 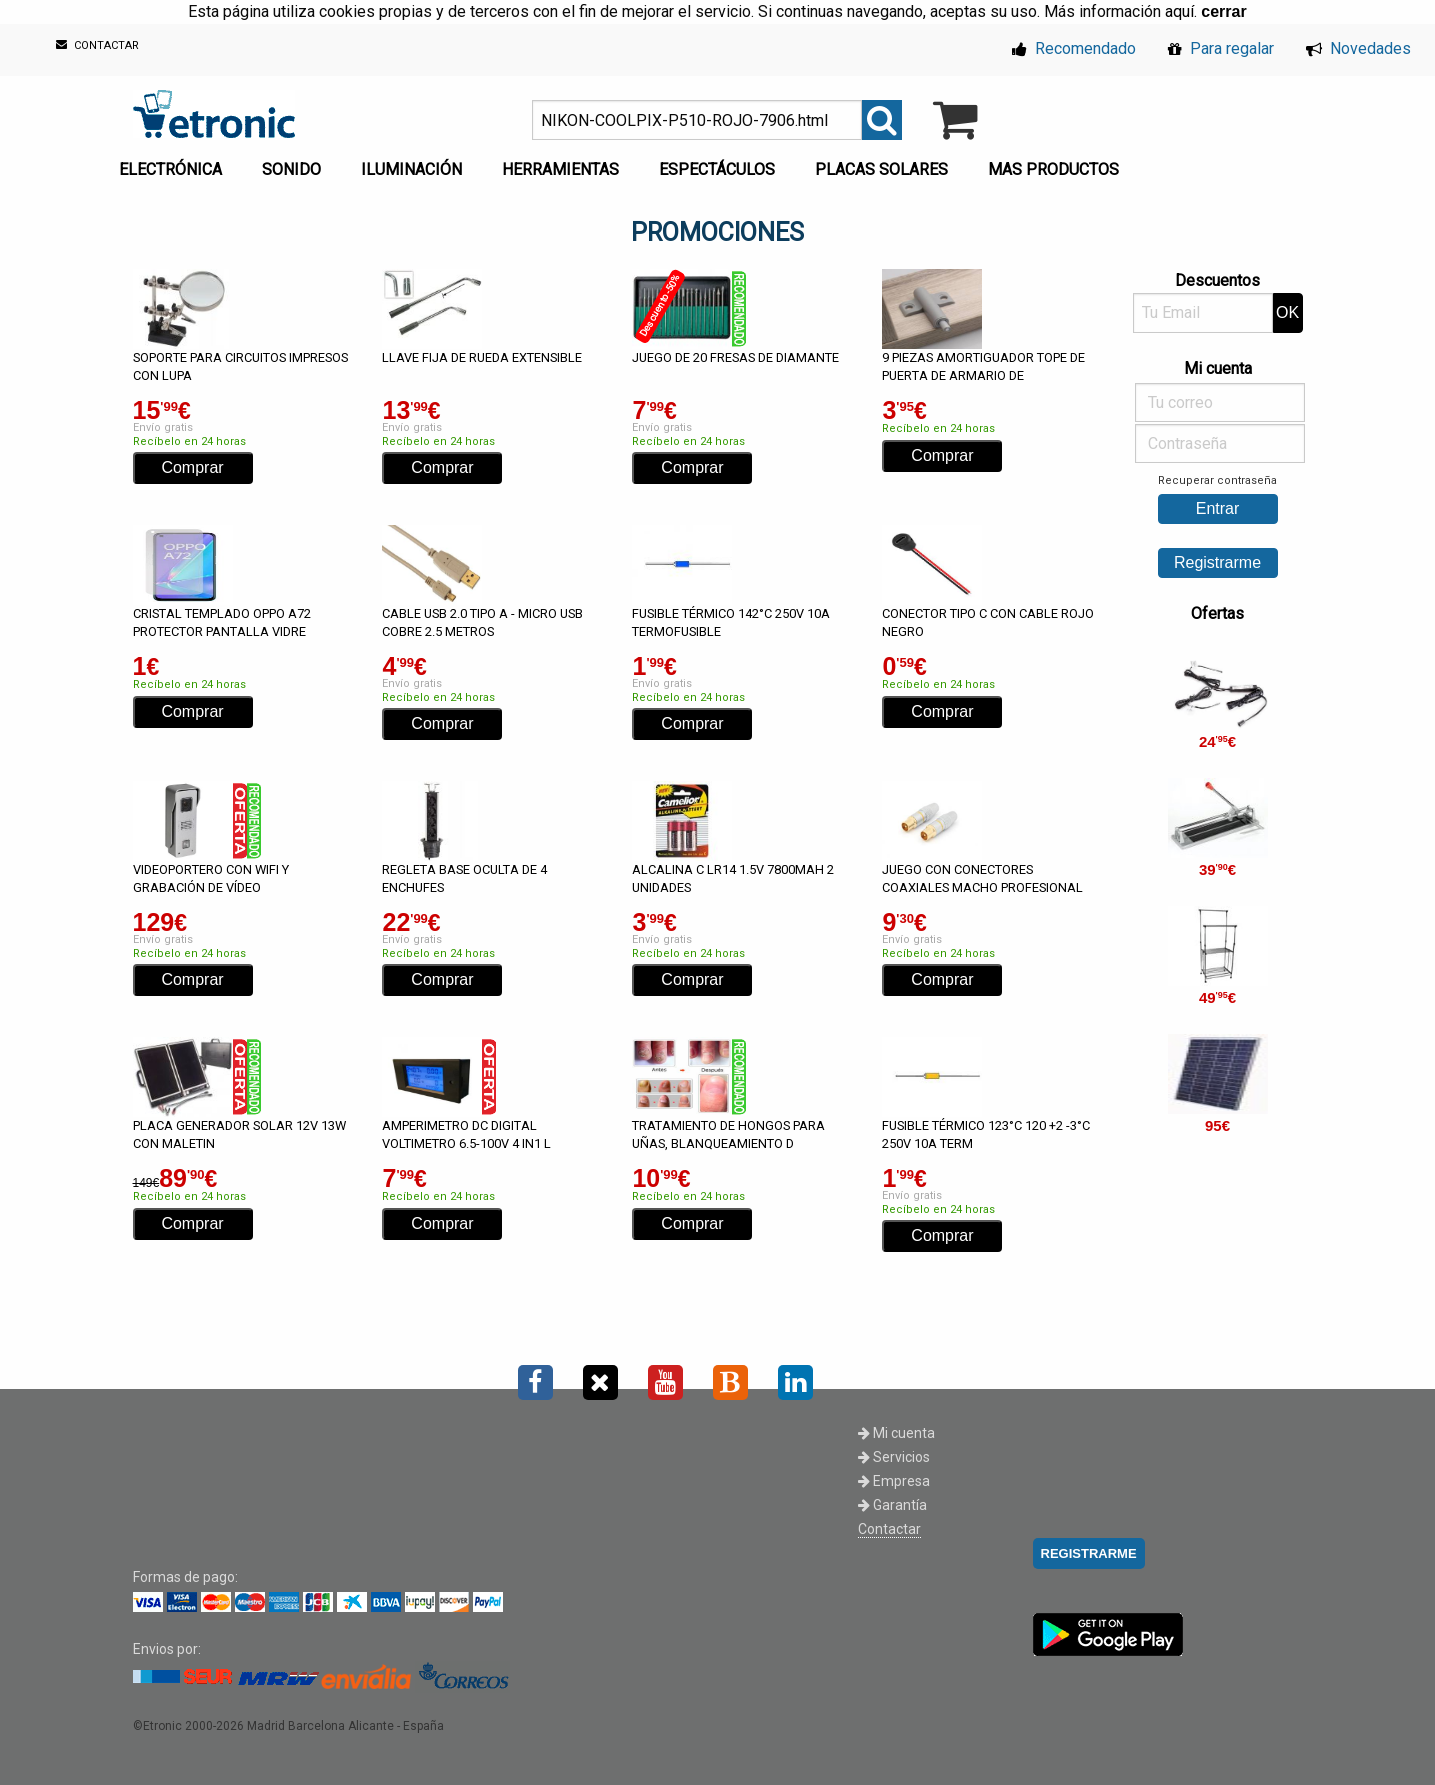 What do you see at coordinates (1221, 48) in the screenshot?
I see `Para regalar` at bounding box center [1221, 48].